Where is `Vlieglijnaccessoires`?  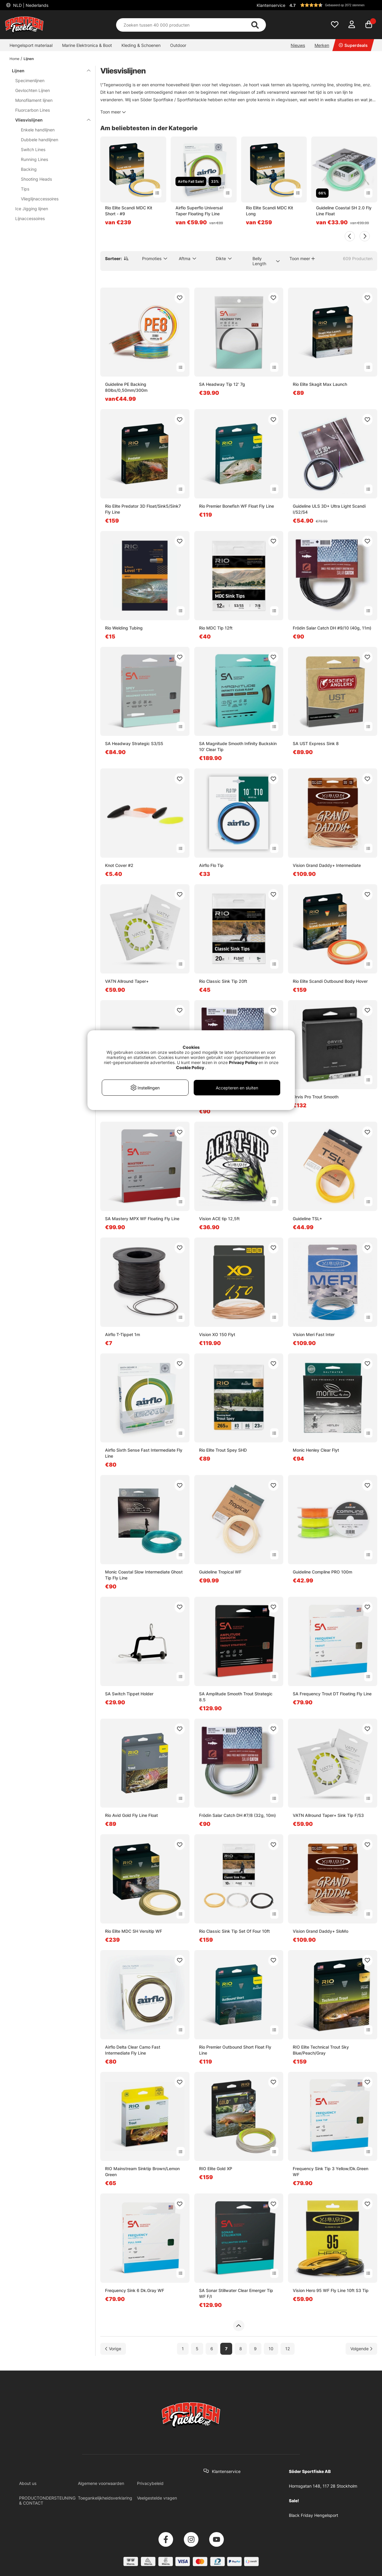
Vlieglijnaccessoires is located at coordinates (39, 198).